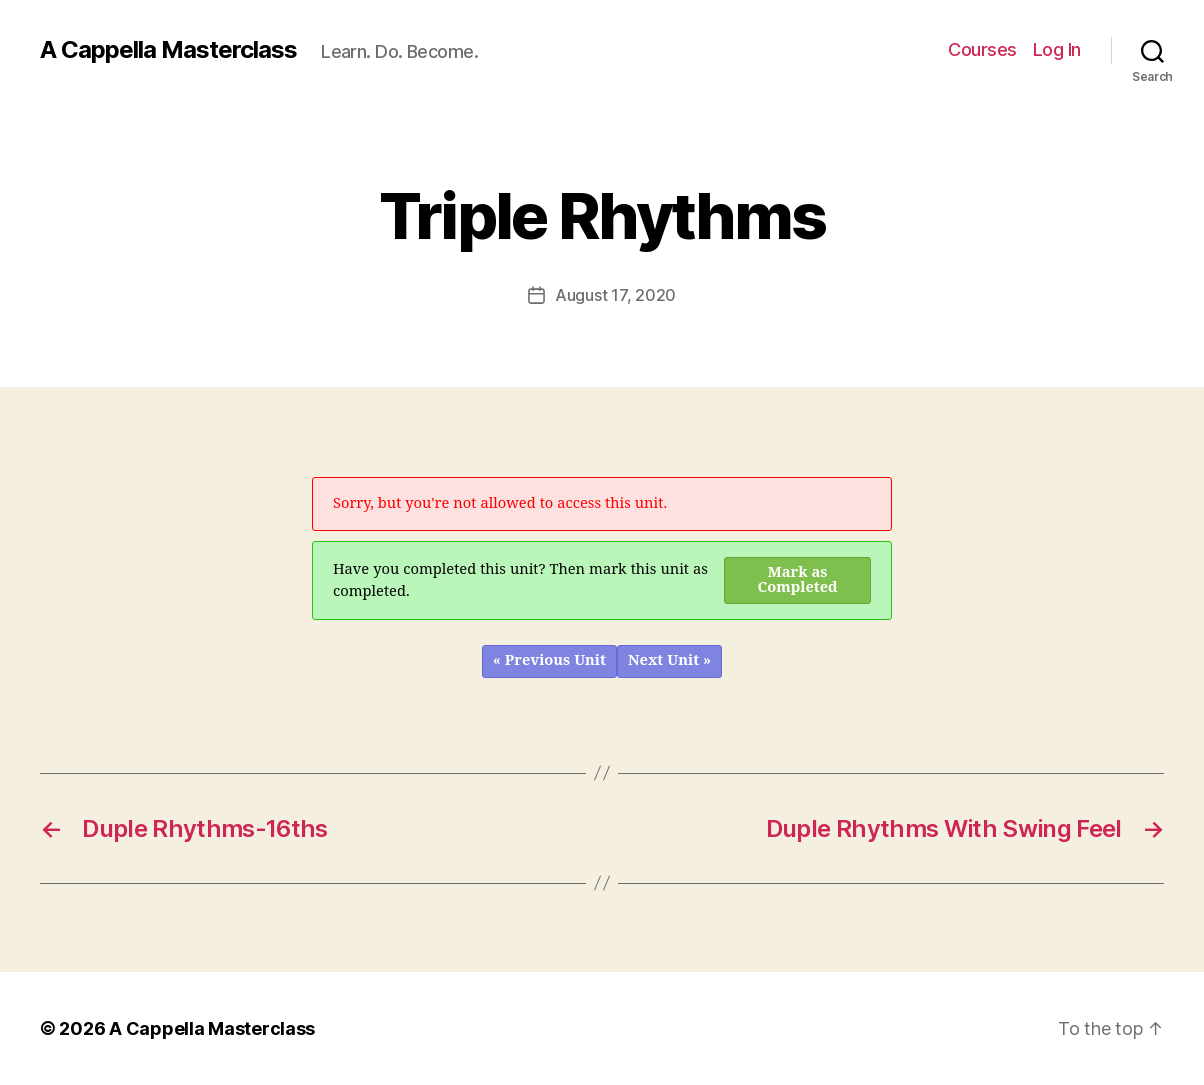 Image resolution: width=1204 pixels, height=1085 pixels. What do you see at coordinates (168, 50) in the screenshot?
I see `A Cappella Masterclass` at bounding box center [168, 50].